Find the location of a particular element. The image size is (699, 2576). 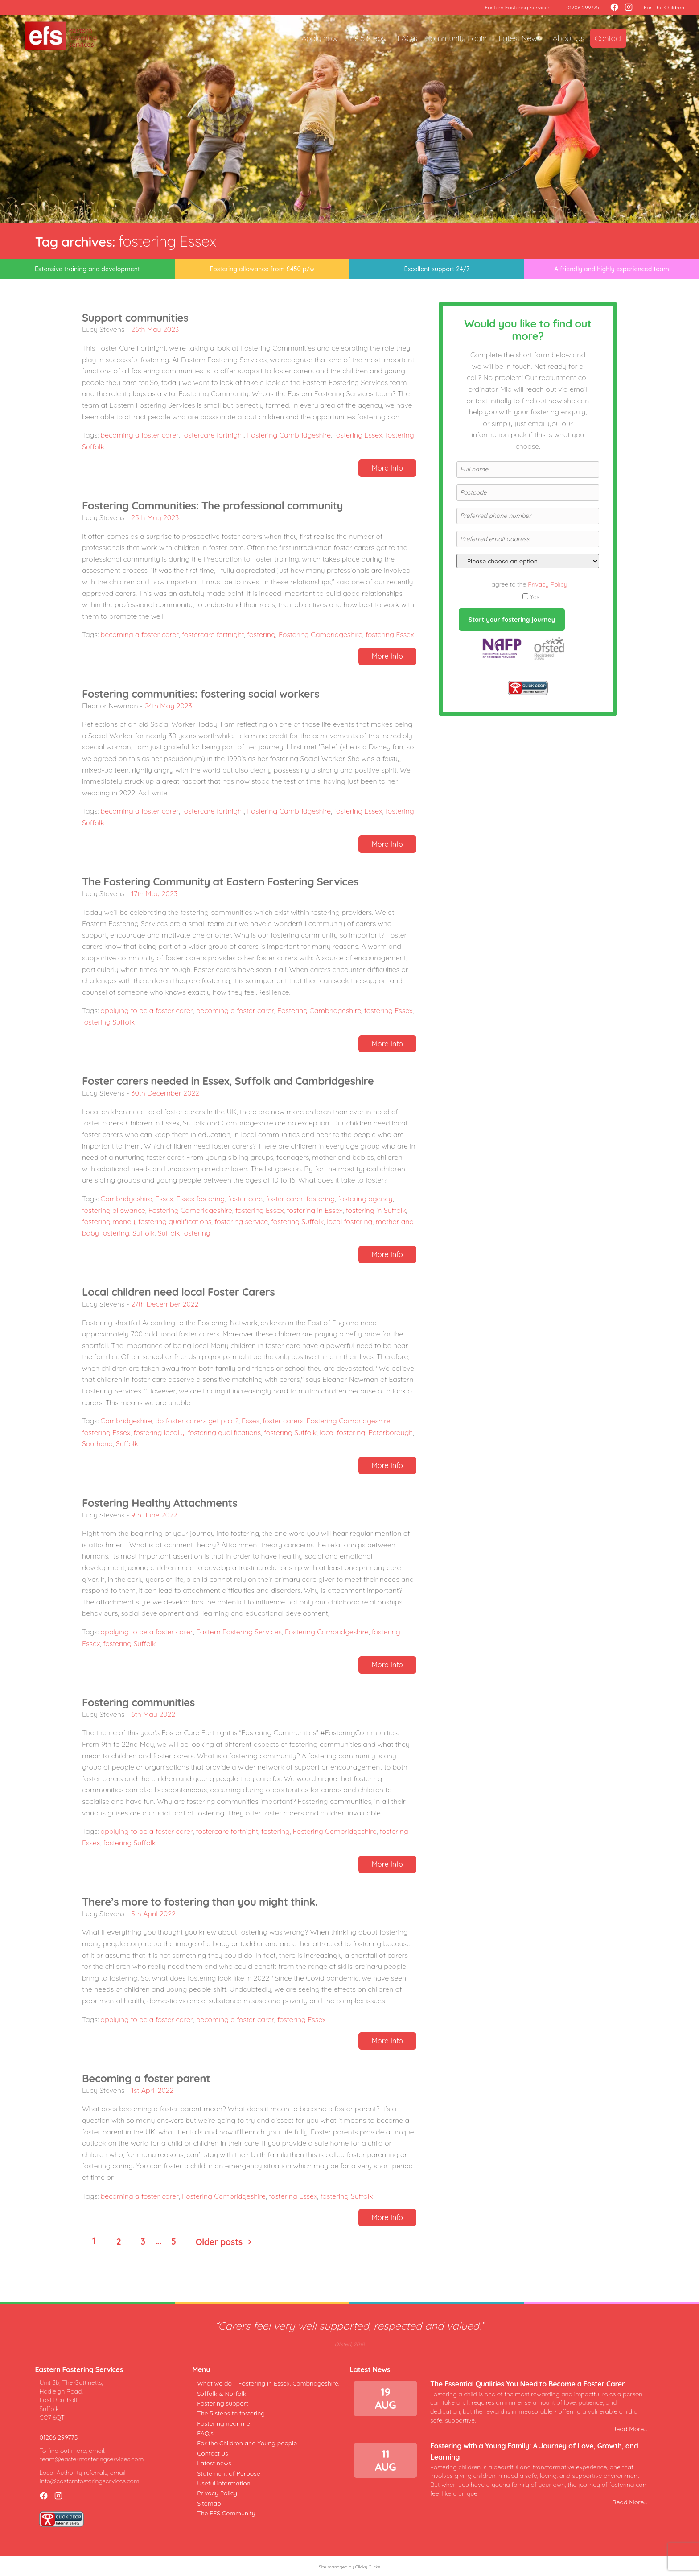

Suffolk is located at coordinates (143, 1232).